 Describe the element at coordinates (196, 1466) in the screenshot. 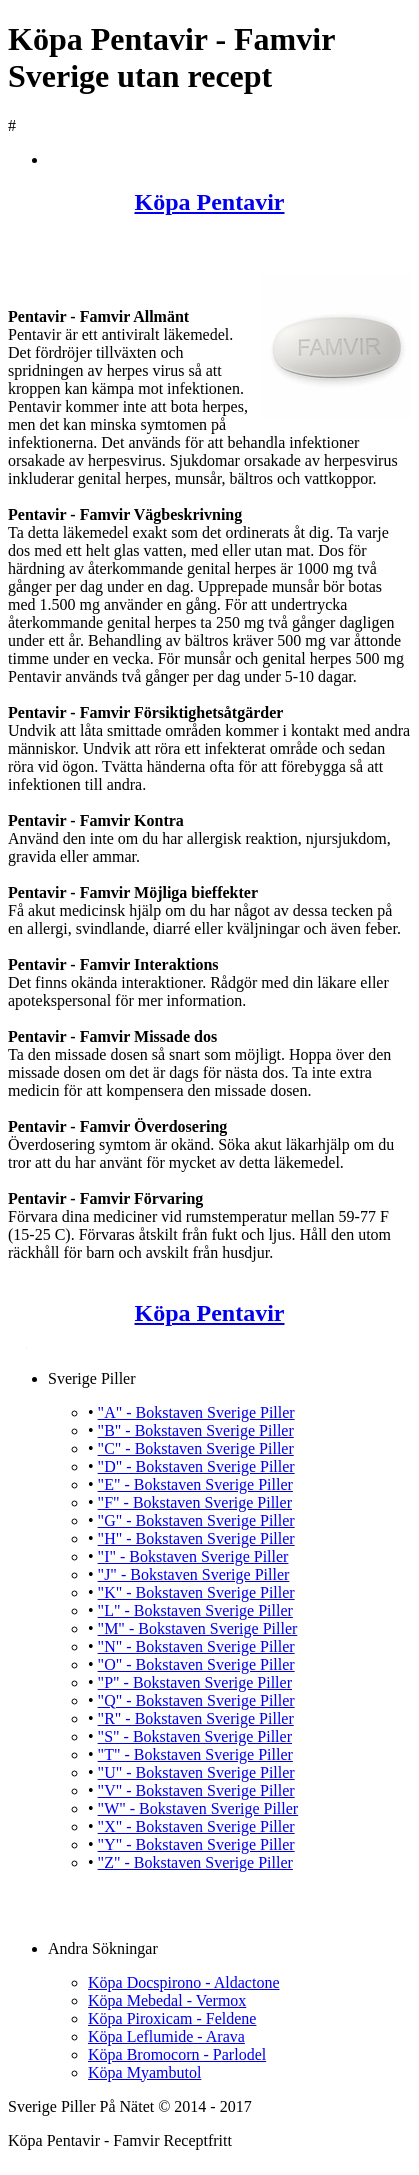

I see `"D" - Bokstaven Sverige Piller` at that location.